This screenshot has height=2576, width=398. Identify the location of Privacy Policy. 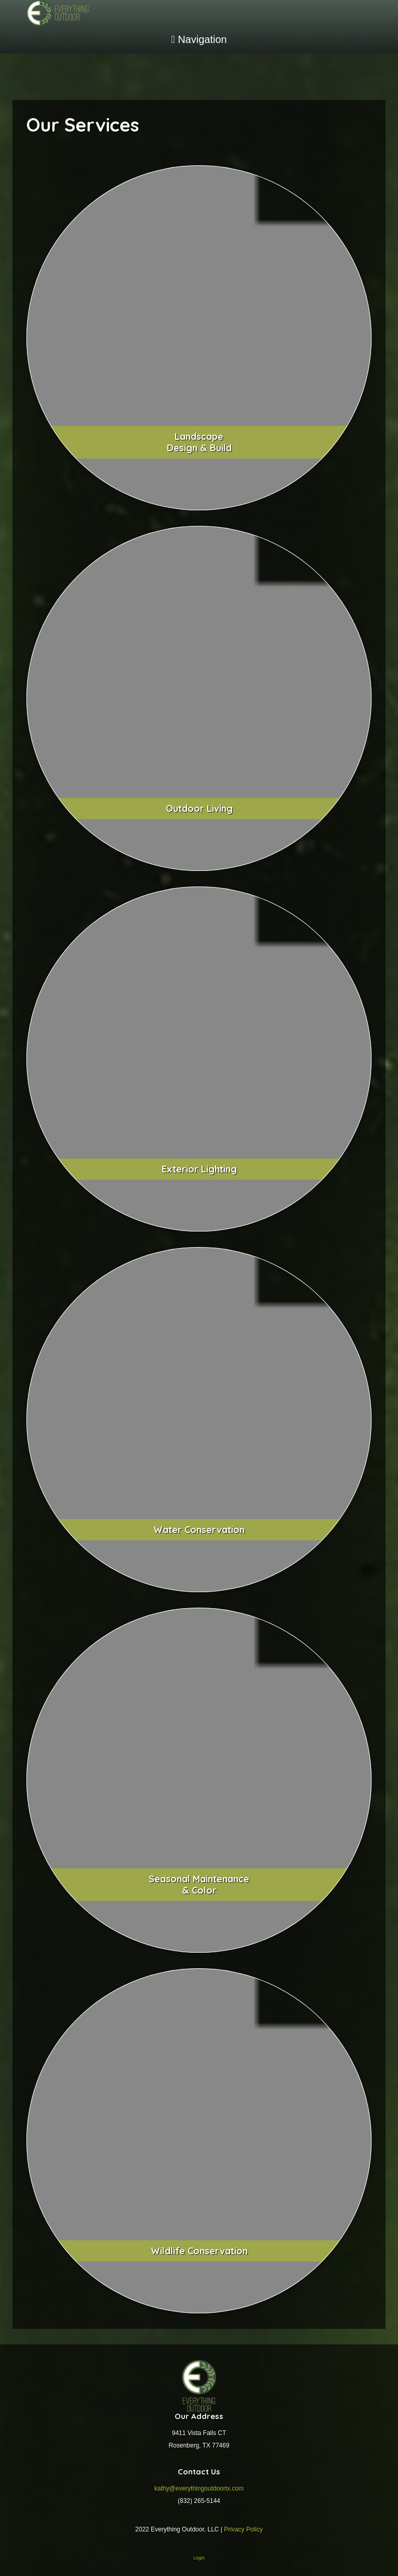
(243, 2529).